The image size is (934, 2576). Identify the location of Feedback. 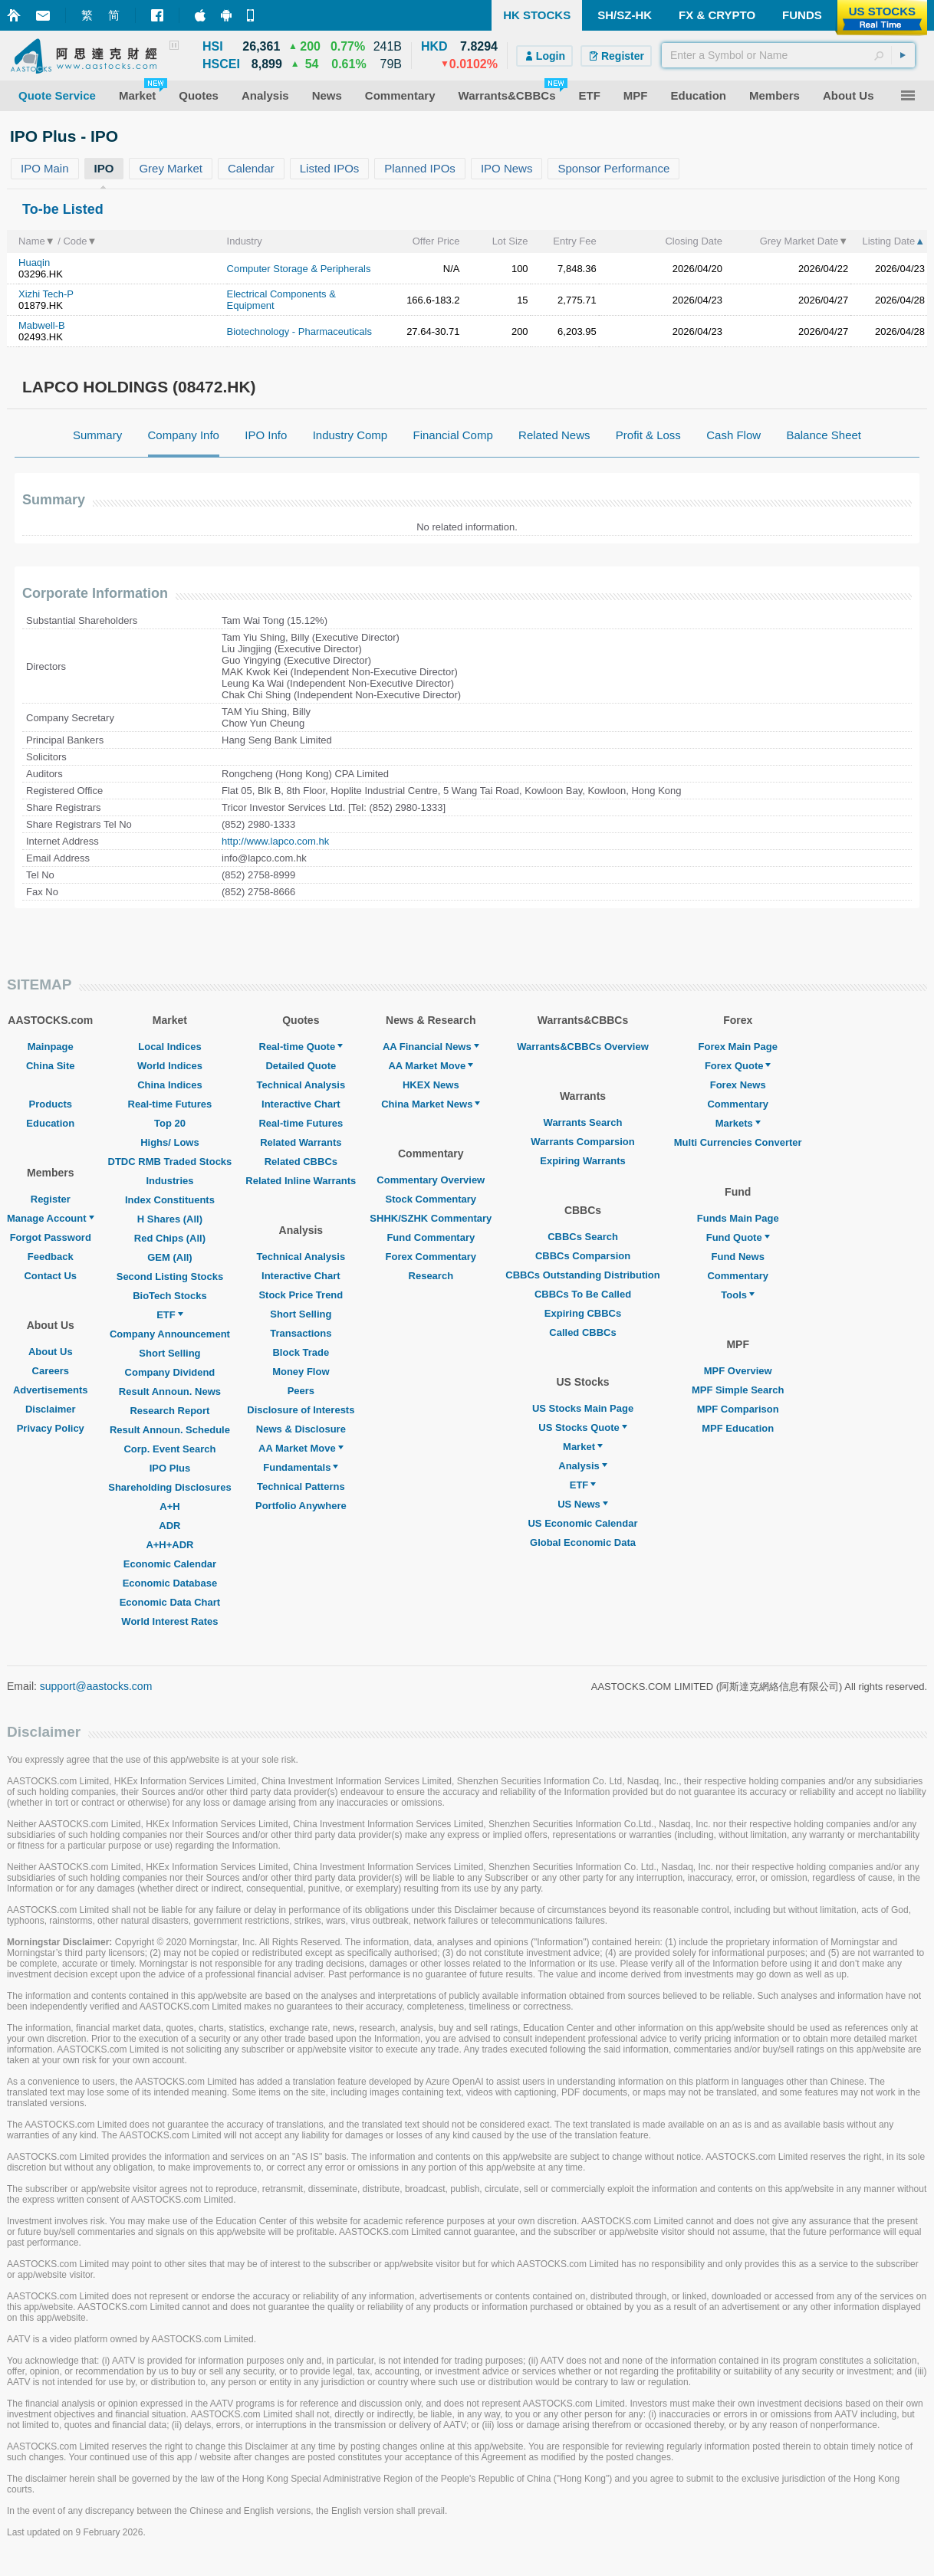
(51, 1256).